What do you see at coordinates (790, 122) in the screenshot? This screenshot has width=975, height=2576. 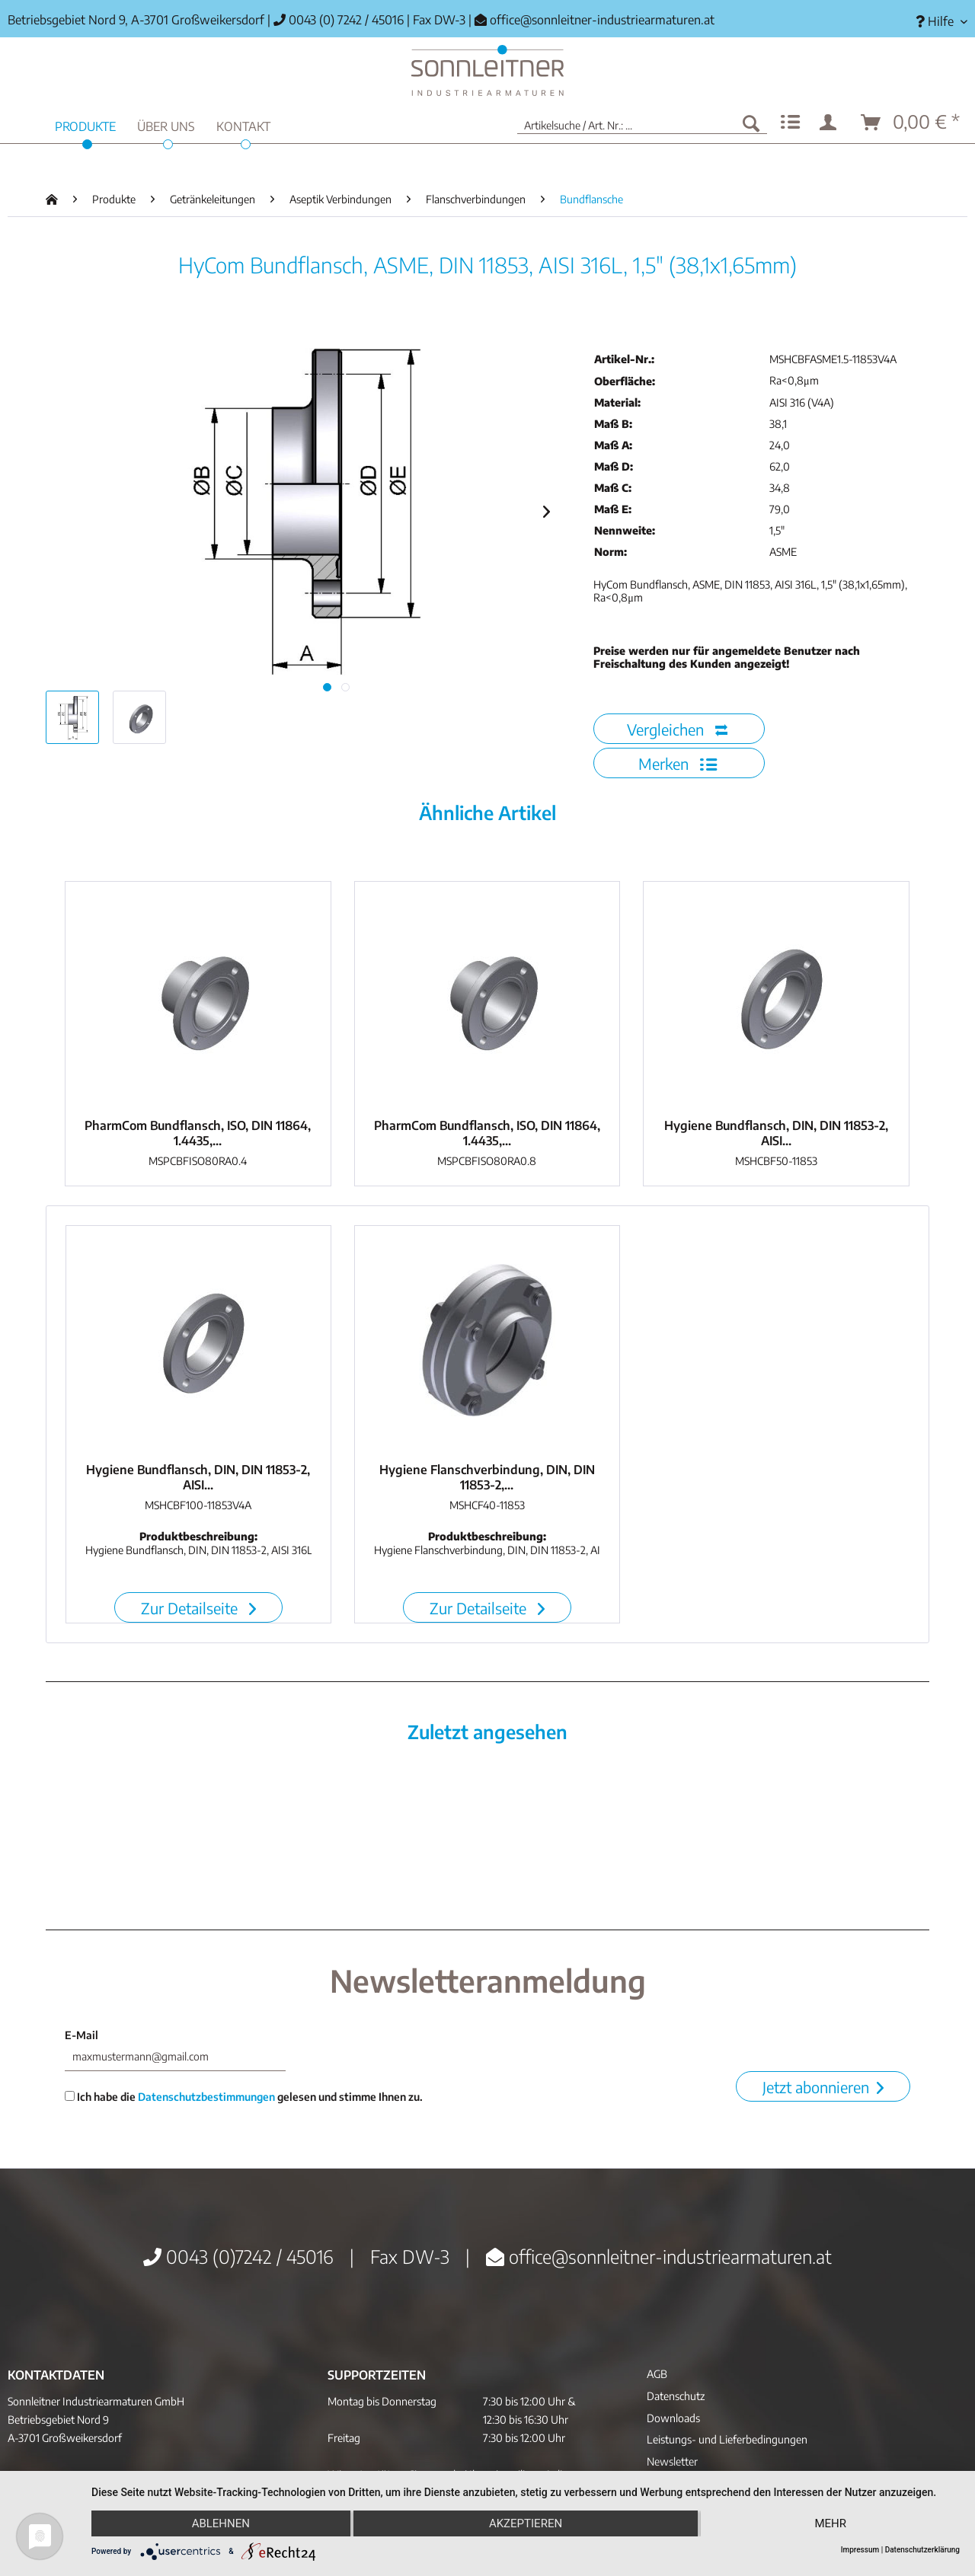 I see `[Merkzettel]` at bounding box center [790, 122].